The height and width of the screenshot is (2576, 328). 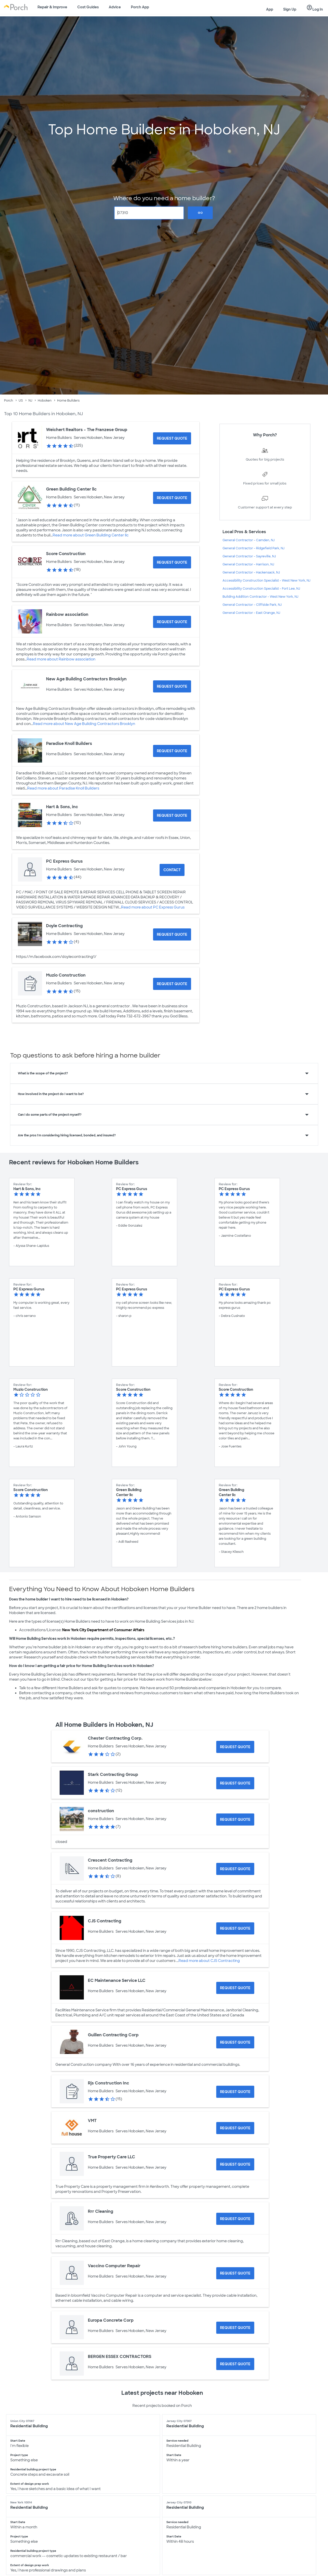 What do you see at coordinates (172, 622) in the screenshot?
I see `[Request Quote for Rainbow association]` at bounding box center [172, 622].